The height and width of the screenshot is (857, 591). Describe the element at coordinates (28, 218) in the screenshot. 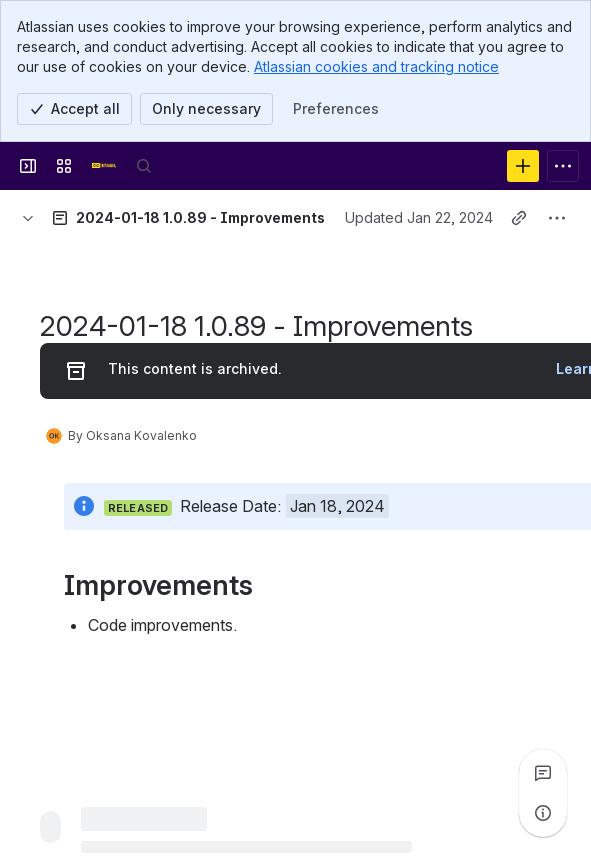

I see `[Breadcrumbs]` at that location.